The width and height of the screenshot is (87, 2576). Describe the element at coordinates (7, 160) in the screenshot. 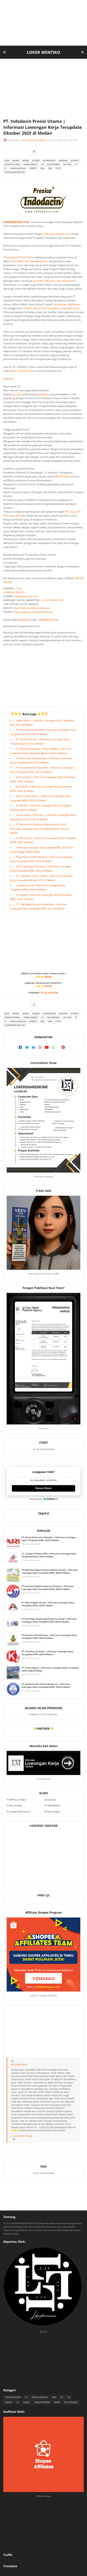

I see `#JOB` at that location.